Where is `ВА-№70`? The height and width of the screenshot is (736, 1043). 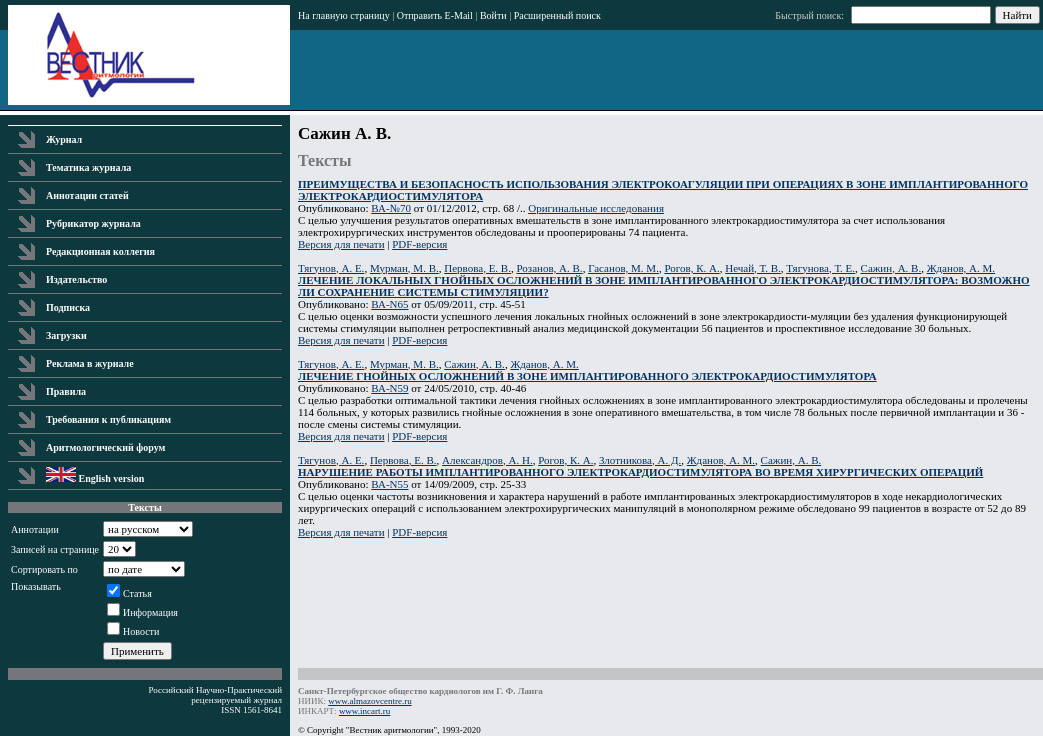 ВА-№70 is located at coordinates (391, 208).